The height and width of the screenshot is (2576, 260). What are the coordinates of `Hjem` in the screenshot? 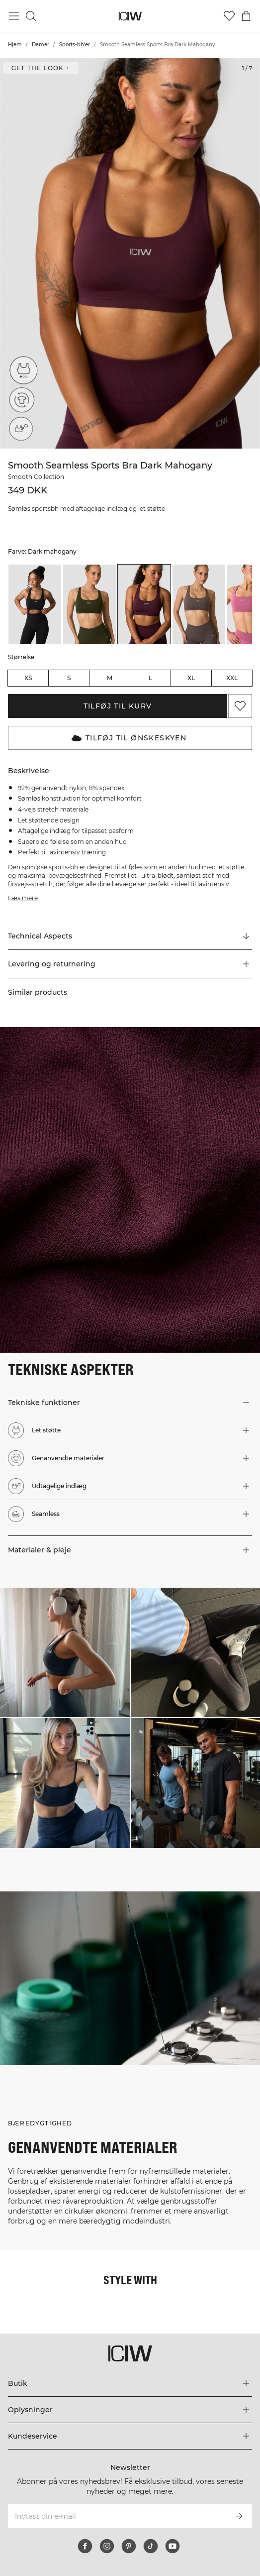 It's located at (15, 44).